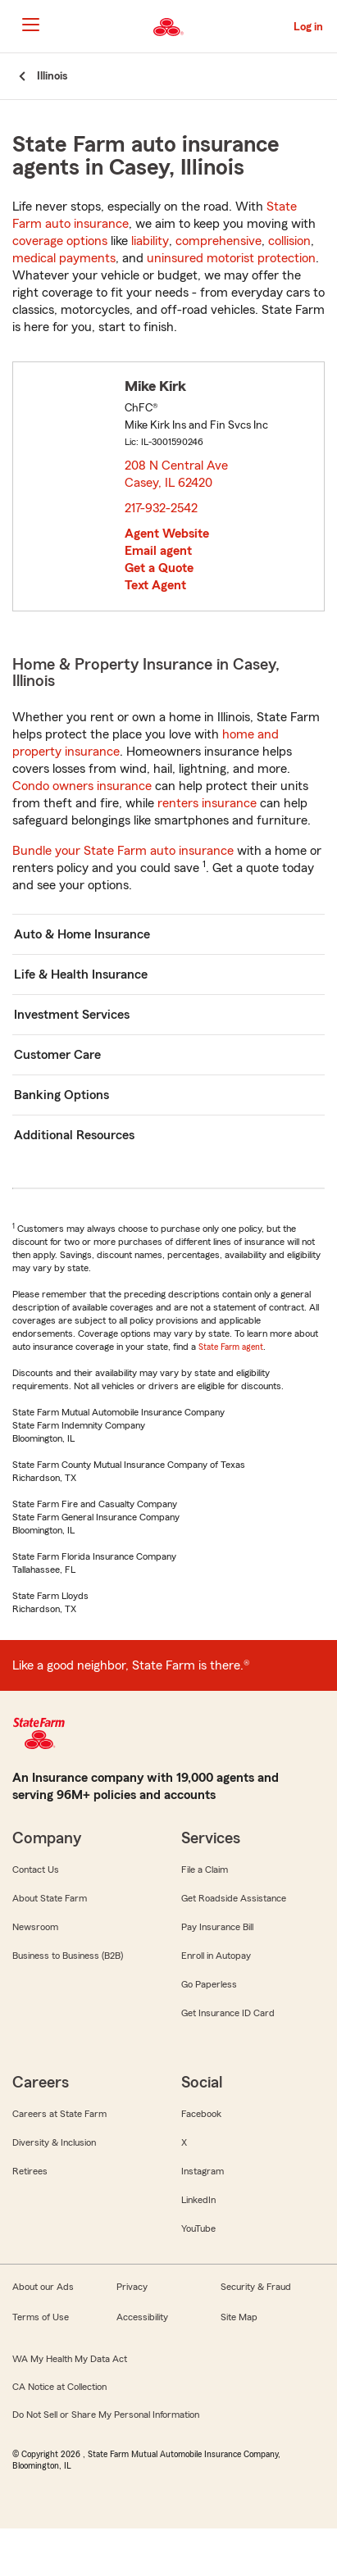 The width and height of the screenshot is (337, 2576). I want to click on liability, so click(150, 241).